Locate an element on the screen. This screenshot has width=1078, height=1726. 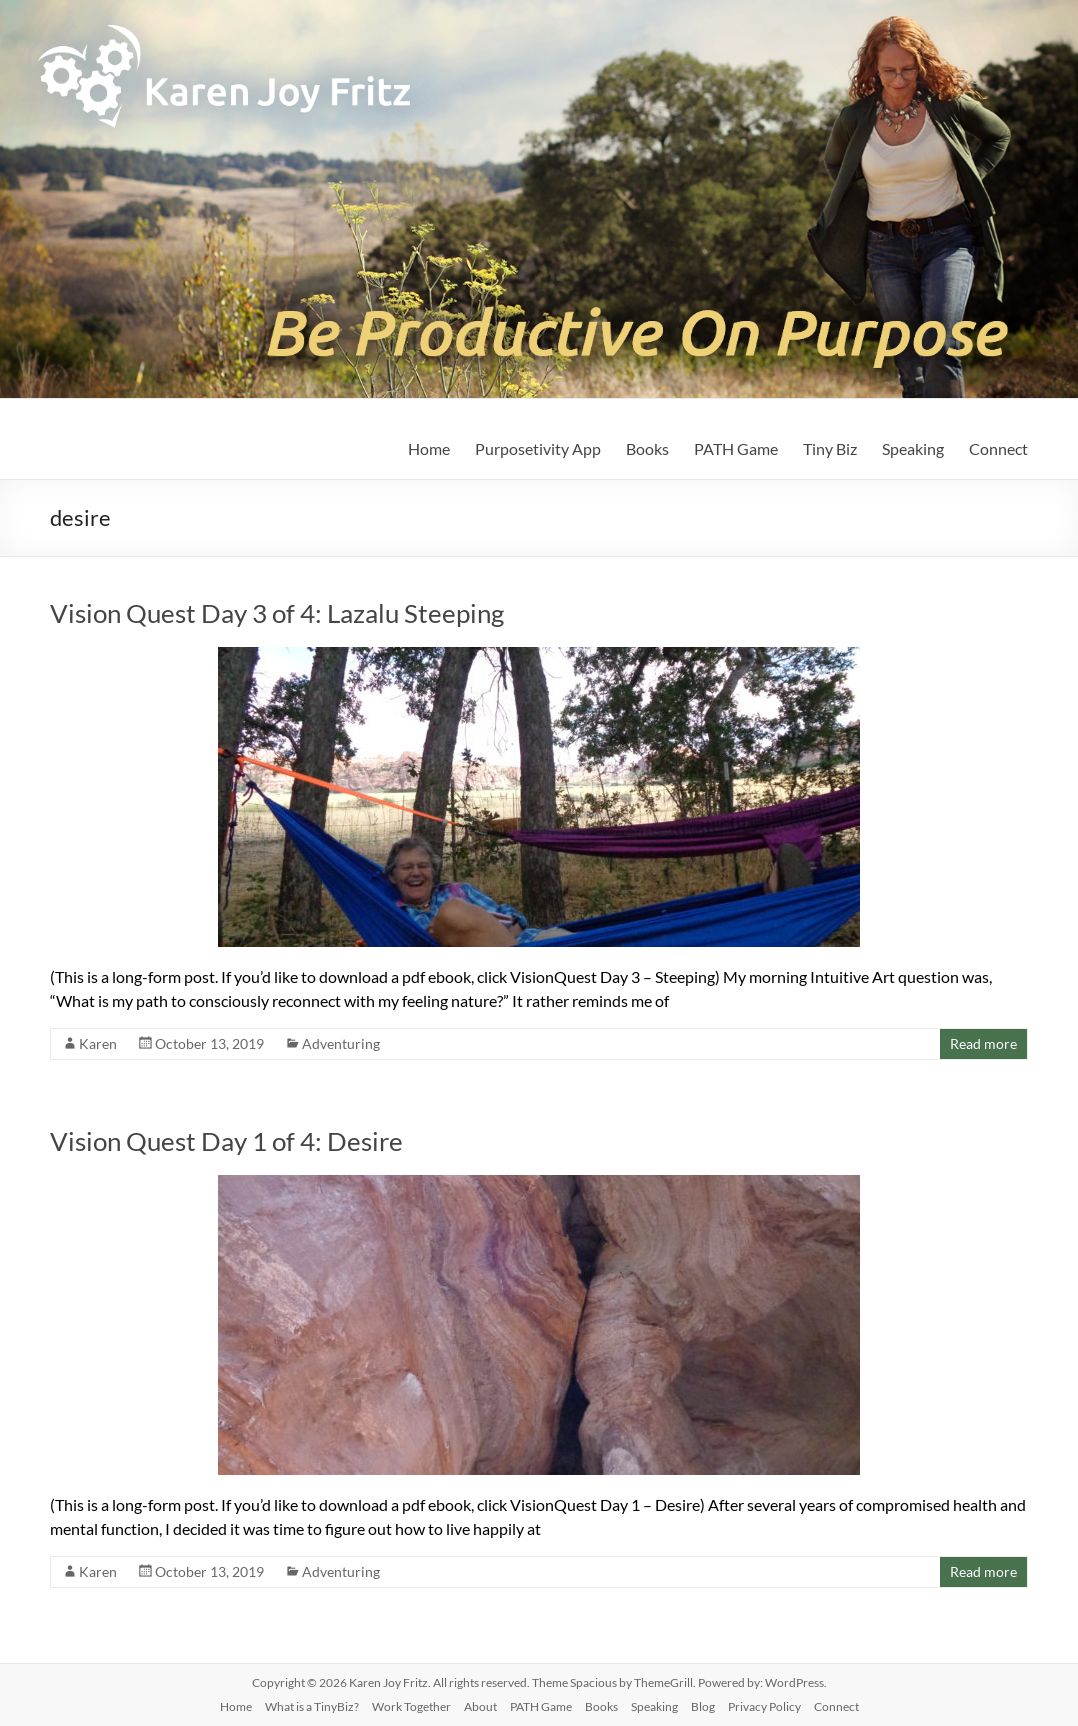
Books is located at coordinates (647, 448).